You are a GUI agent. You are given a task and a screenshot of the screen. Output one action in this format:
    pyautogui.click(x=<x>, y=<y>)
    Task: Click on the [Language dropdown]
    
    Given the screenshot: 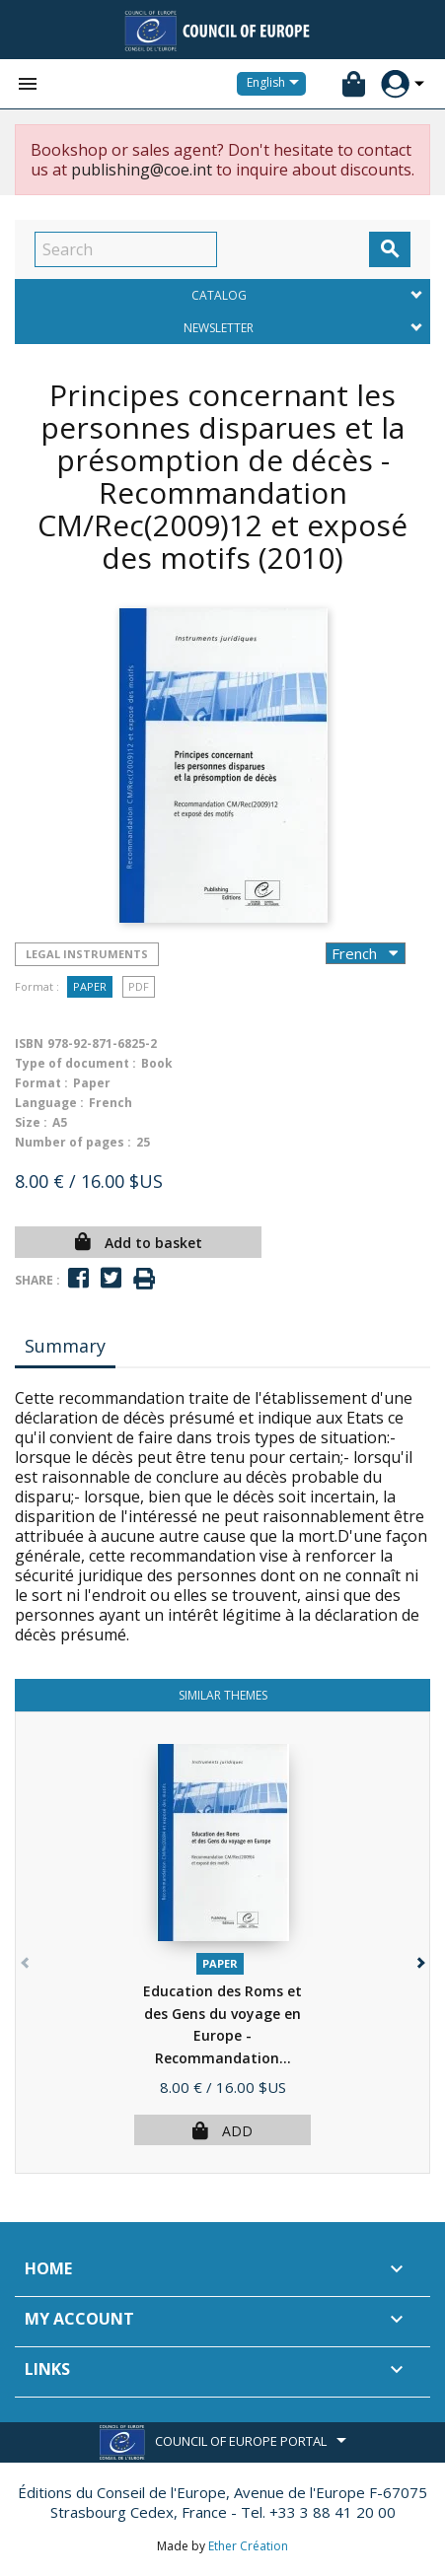 What is the action you would take?
    pyautogui.click(x=276, y=84)
    